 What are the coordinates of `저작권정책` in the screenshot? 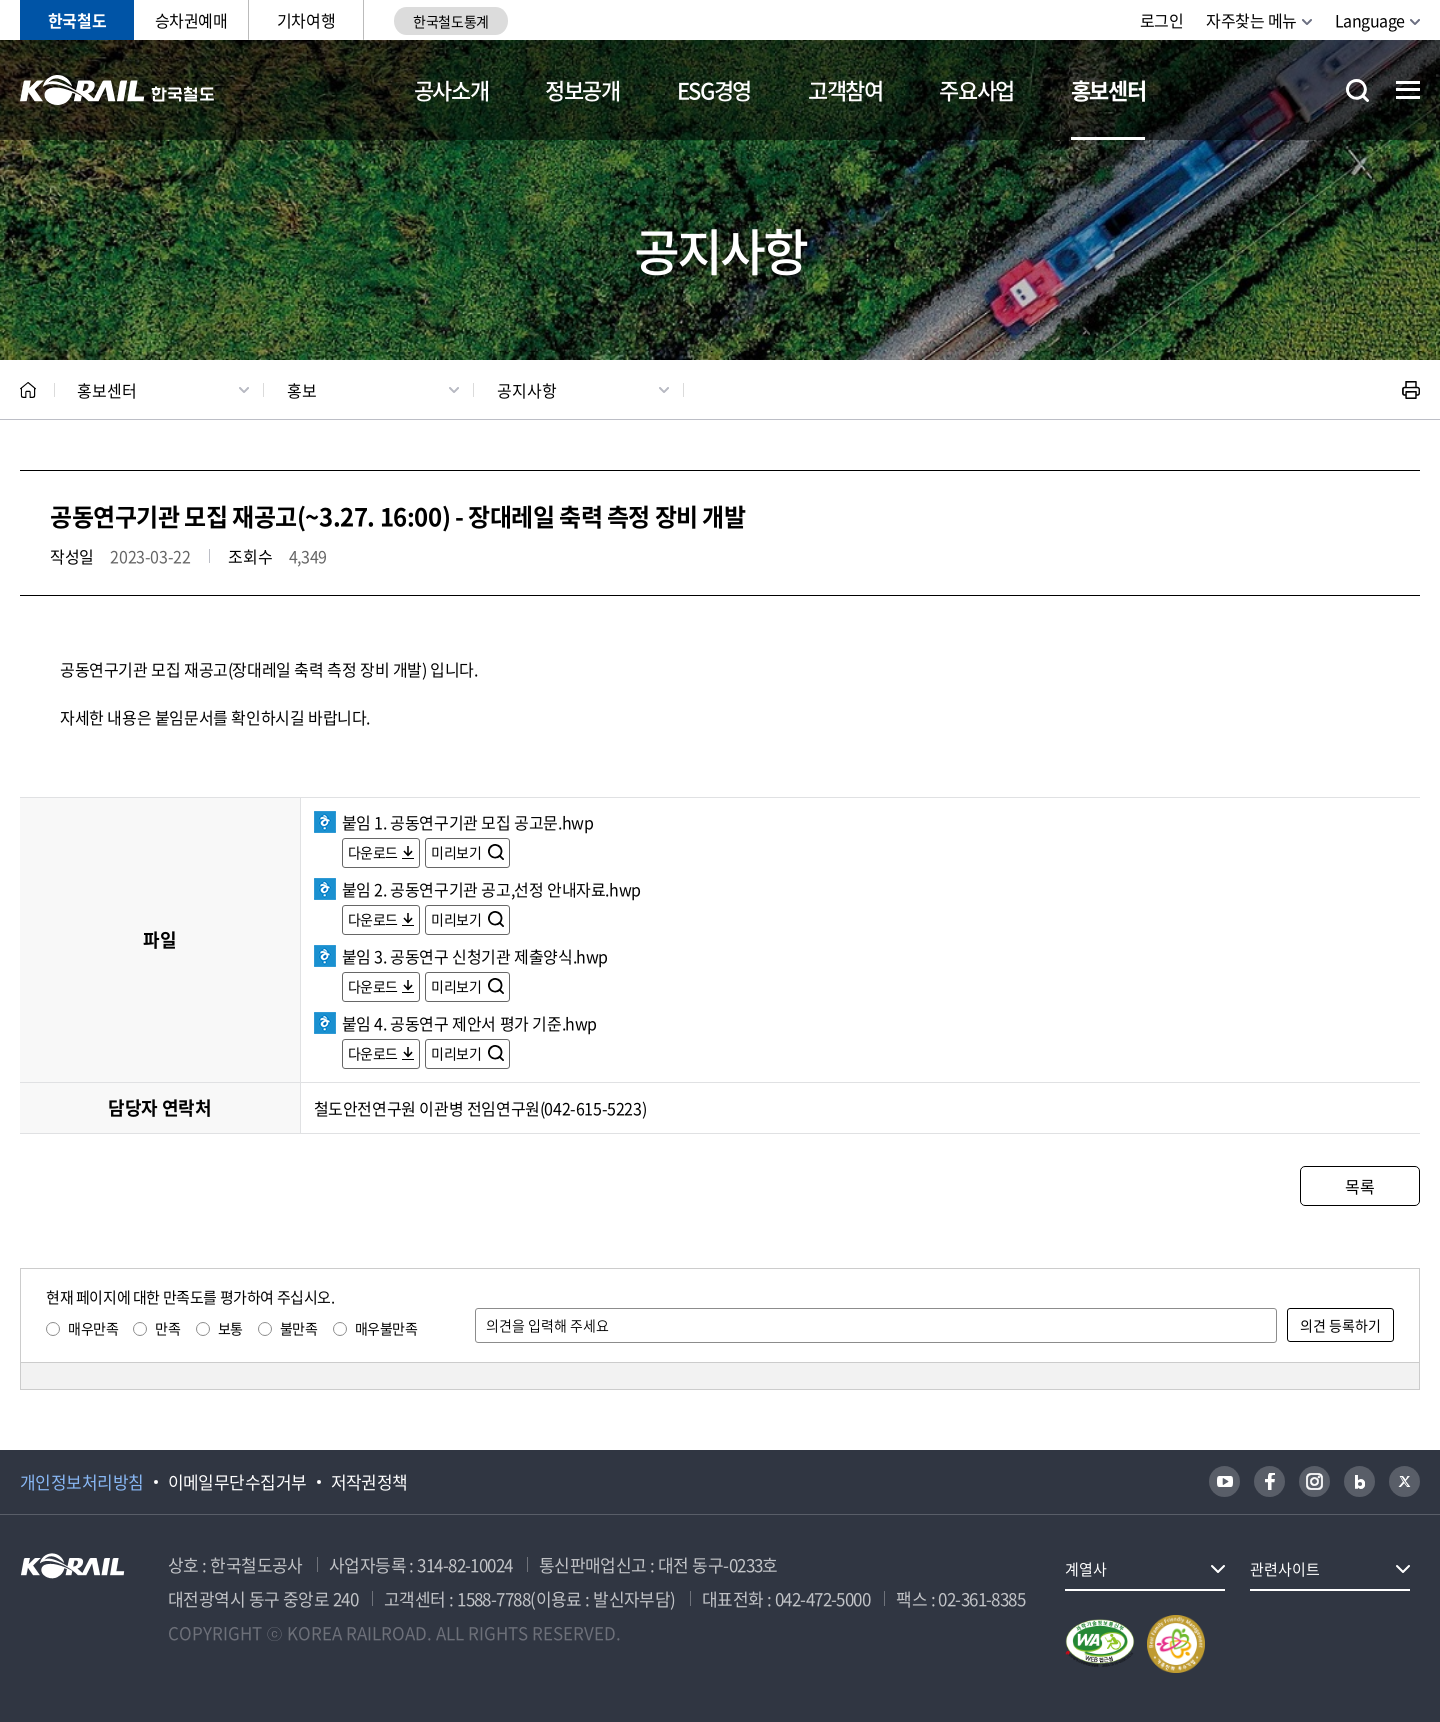 It's located at (369, 1482).